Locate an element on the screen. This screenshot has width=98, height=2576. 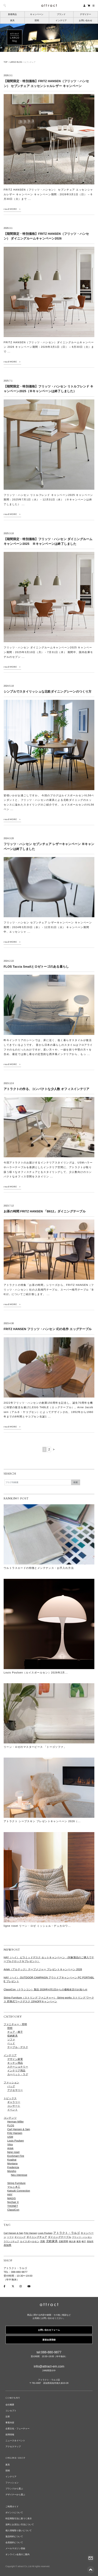
デザイナー is located at coordinates (85, 14).